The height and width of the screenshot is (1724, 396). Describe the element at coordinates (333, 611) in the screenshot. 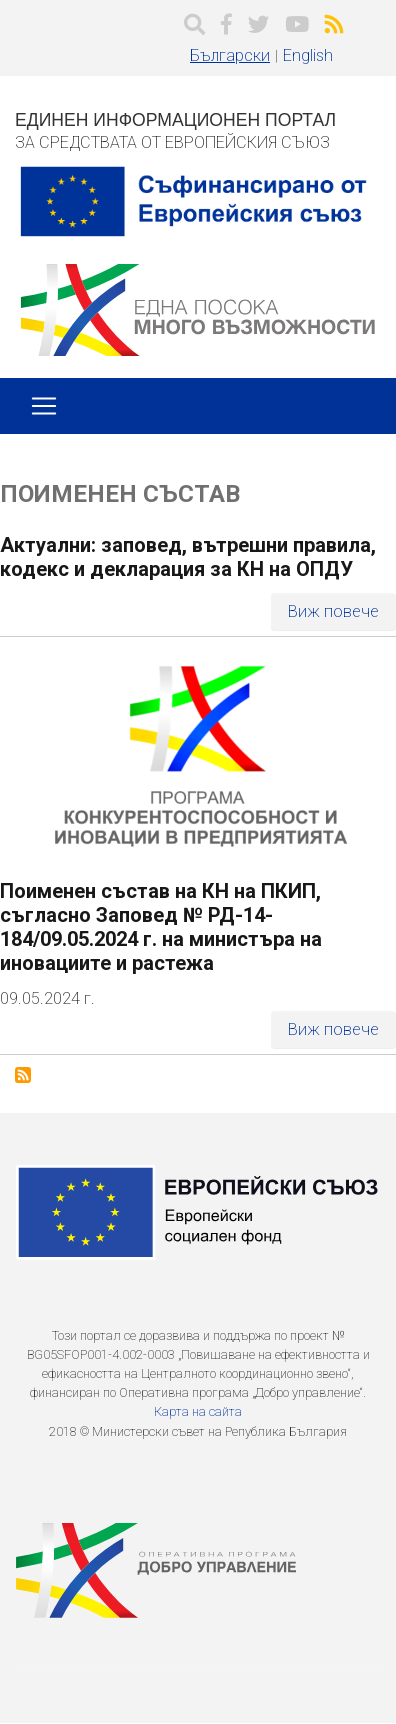

I see `Виж повече` at that location.